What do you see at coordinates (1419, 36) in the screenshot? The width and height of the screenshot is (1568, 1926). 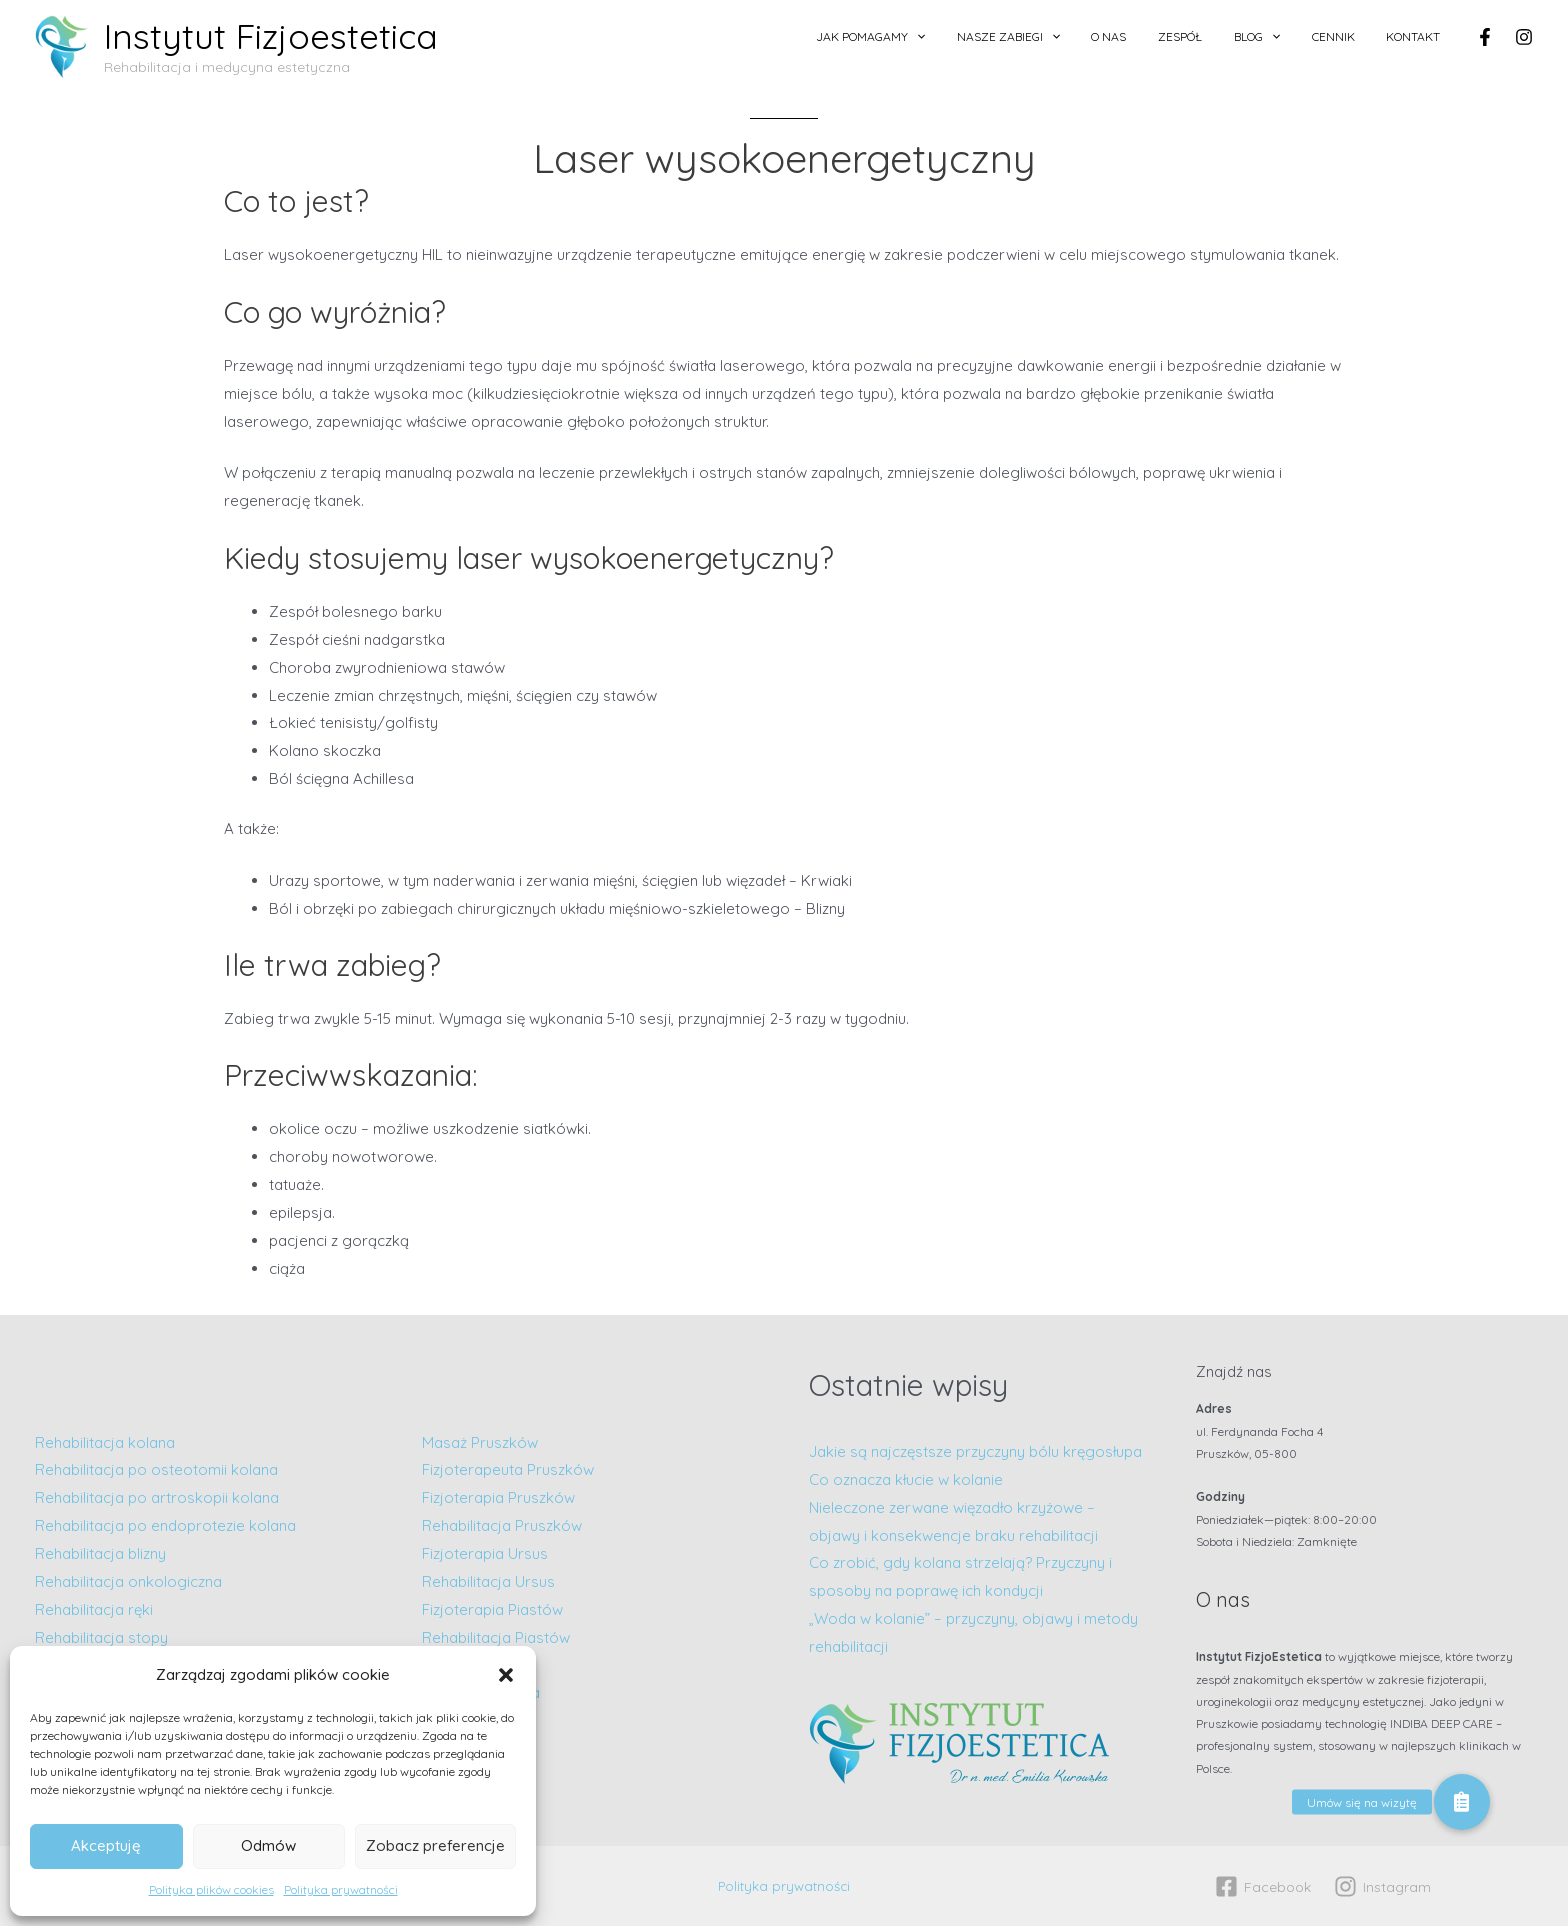 I see `Kontakt` at bounding box center [1419, 36].